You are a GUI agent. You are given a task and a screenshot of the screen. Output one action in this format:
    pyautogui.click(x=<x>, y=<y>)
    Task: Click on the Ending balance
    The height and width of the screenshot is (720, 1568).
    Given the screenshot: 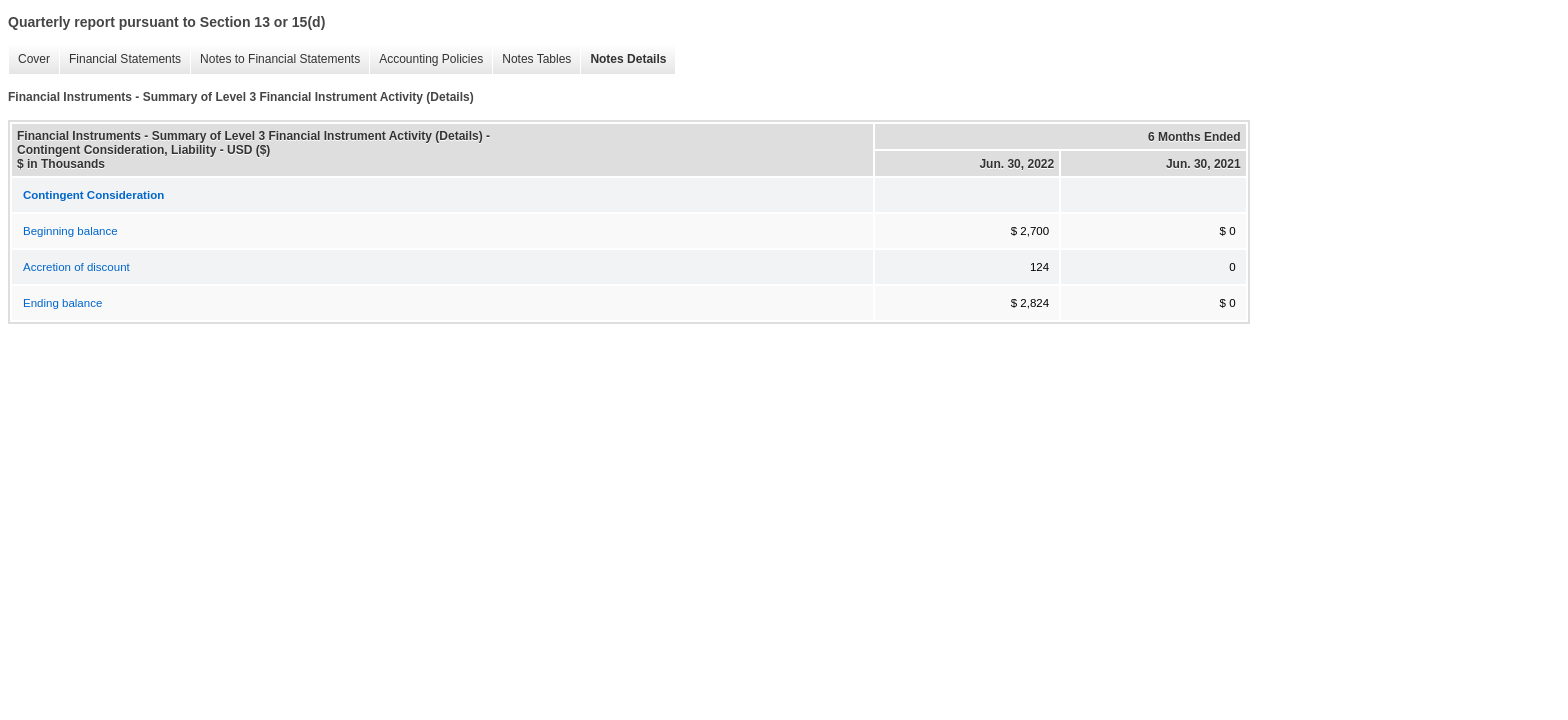 What is the action you would take?
    pyautogui.click(x=62, y=303)
    